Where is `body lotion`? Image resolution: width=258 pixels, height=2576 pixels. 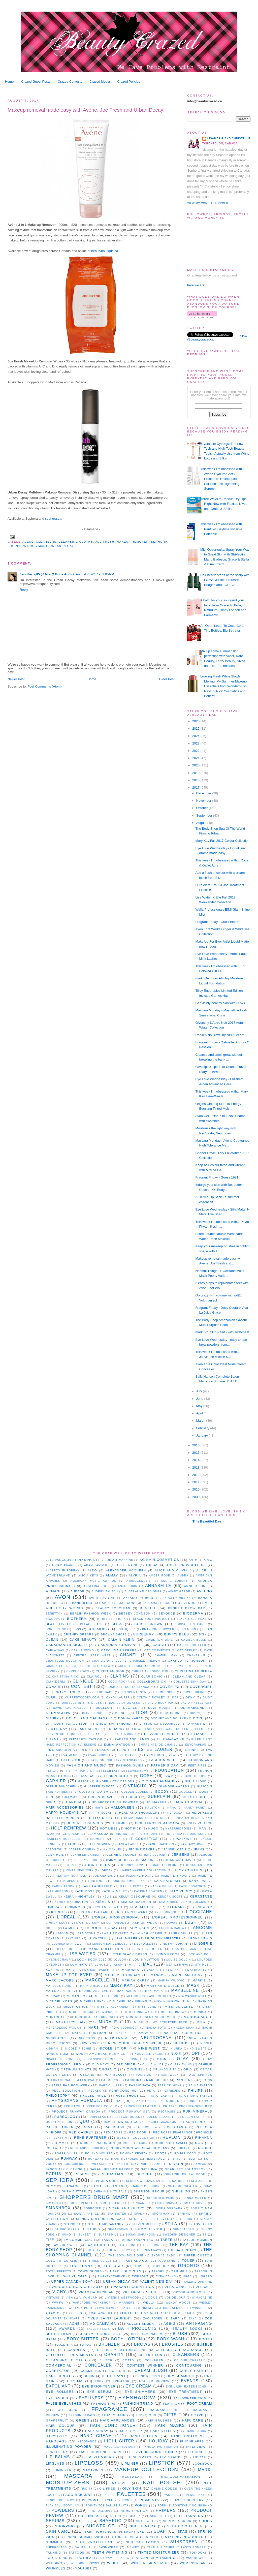
body lotion is located at coordinates (126, 2339).